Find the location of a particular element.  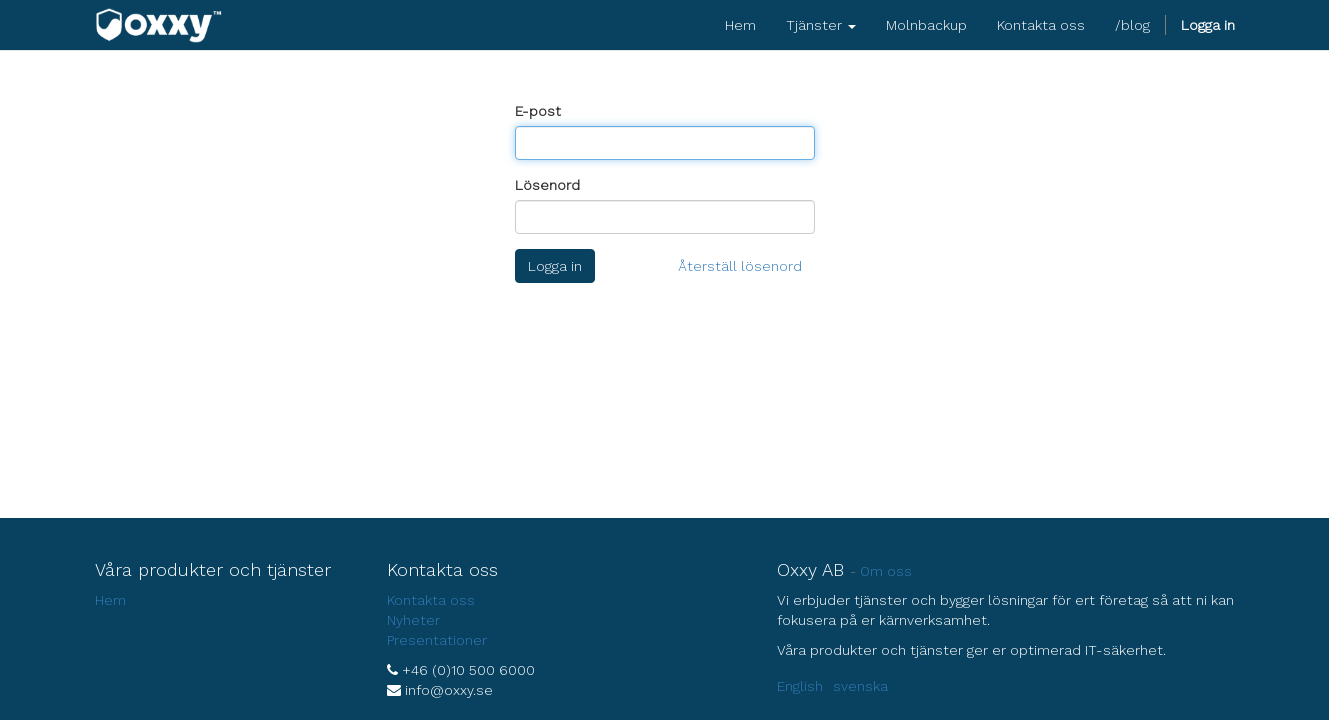

svenska is located at coordinates (860, 686).